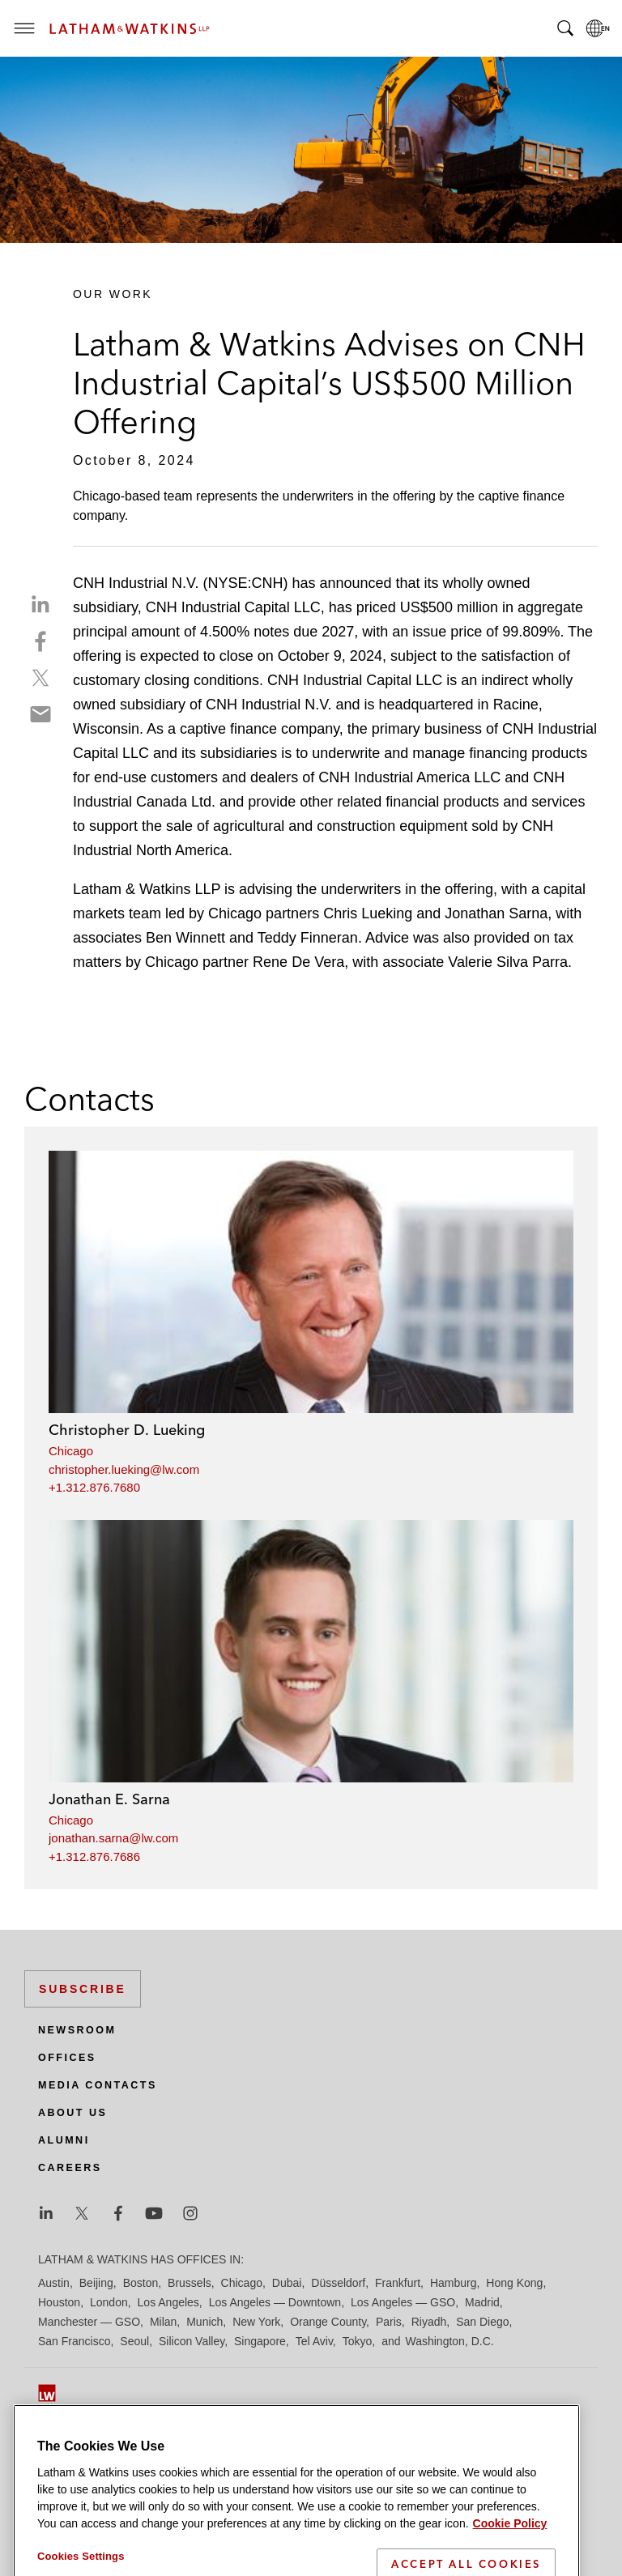 This screenshot has width=622, height=2576. What do you see at coordinates (59, 2302) in the screenshot?
I see `Houston` at bounding box center [59, 2302].